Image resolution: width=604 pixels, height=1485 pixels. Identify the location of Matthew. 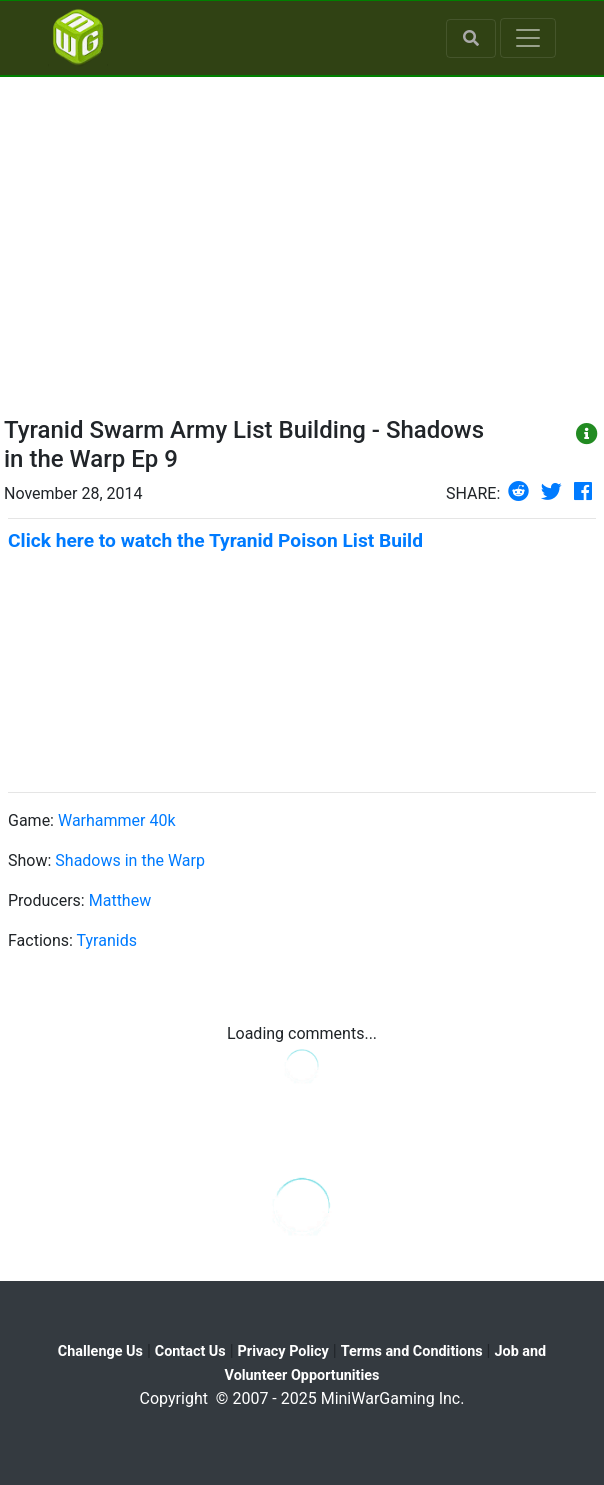
(120, 900).